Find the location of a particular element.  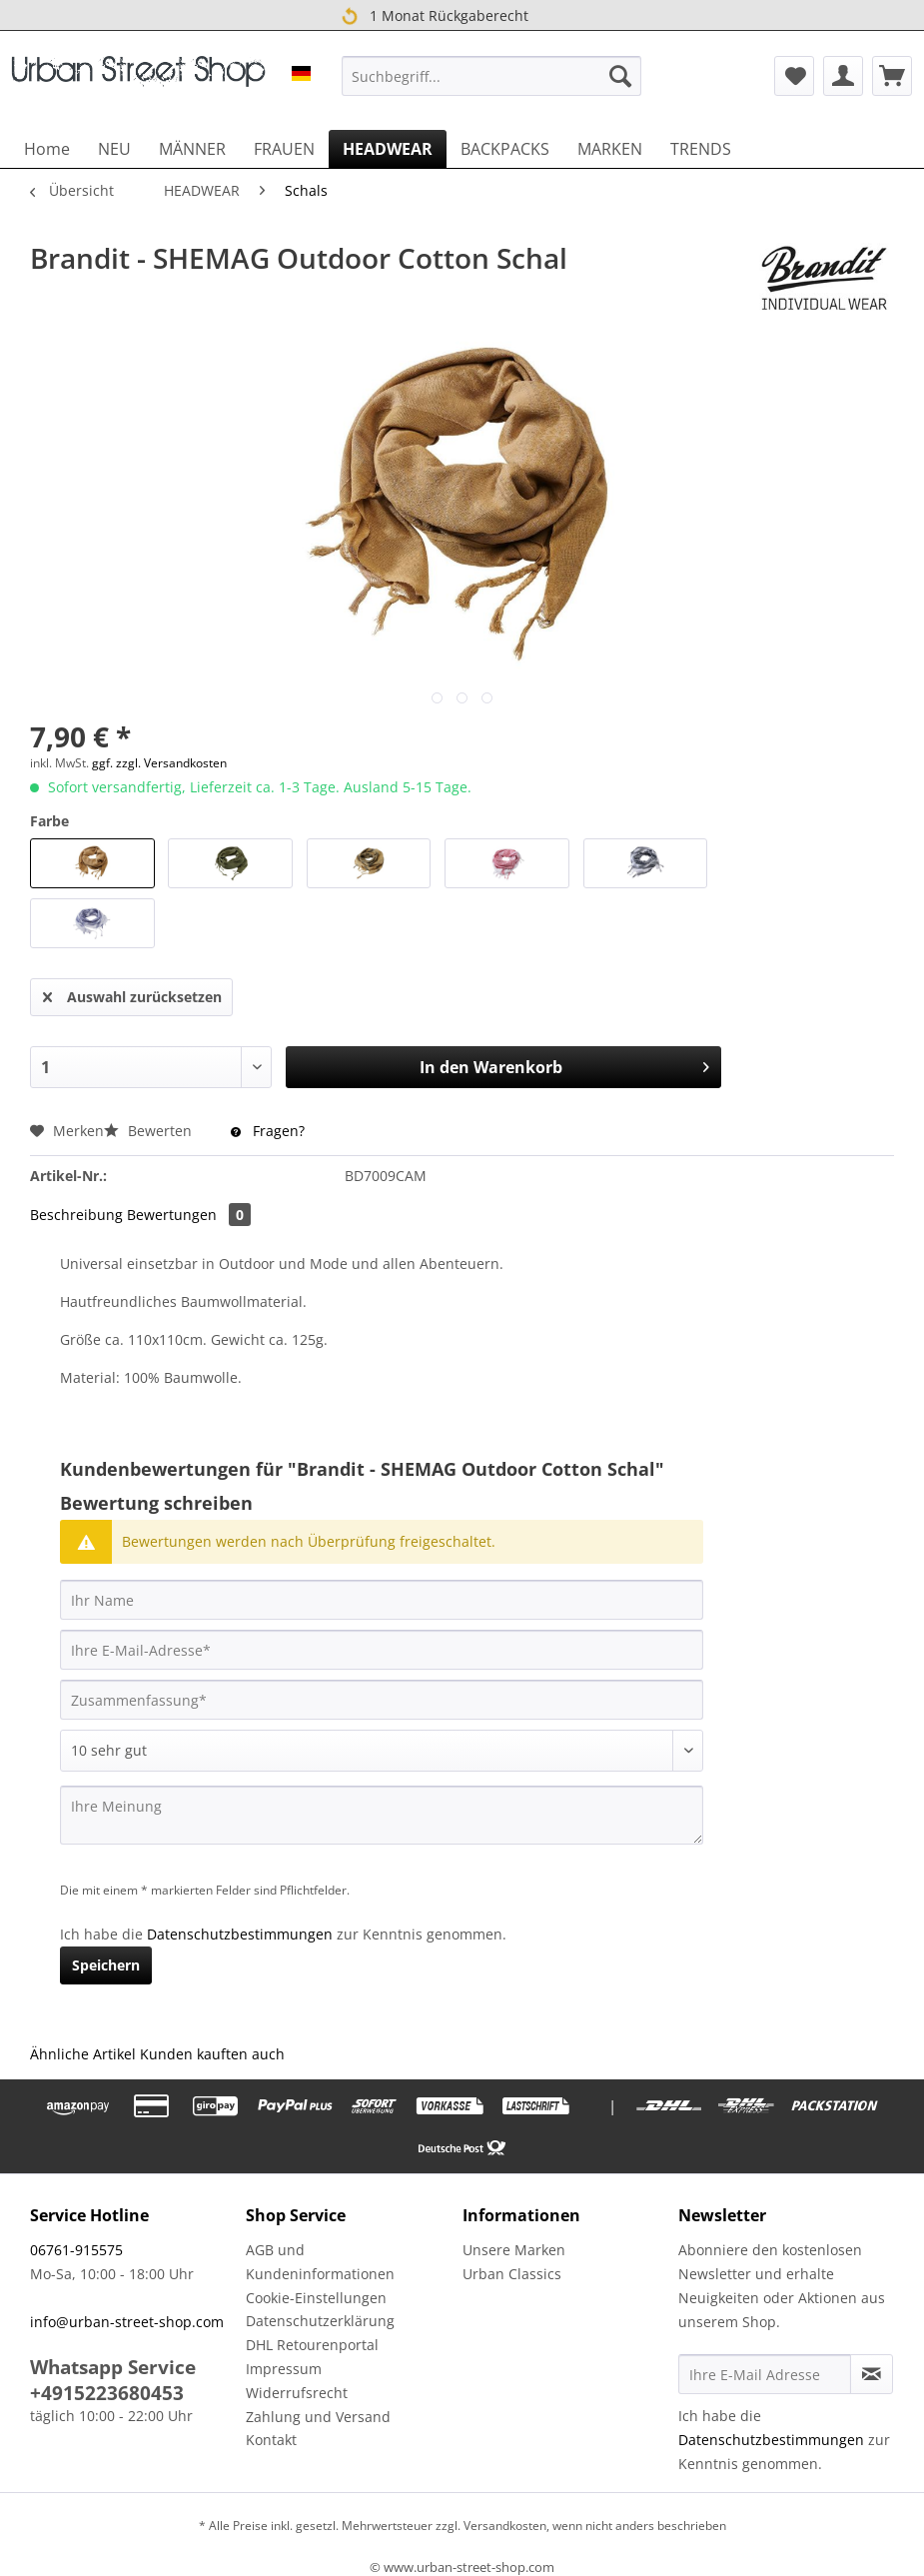

Cookie-Einstellungen is located at coordinates (316, 2297).